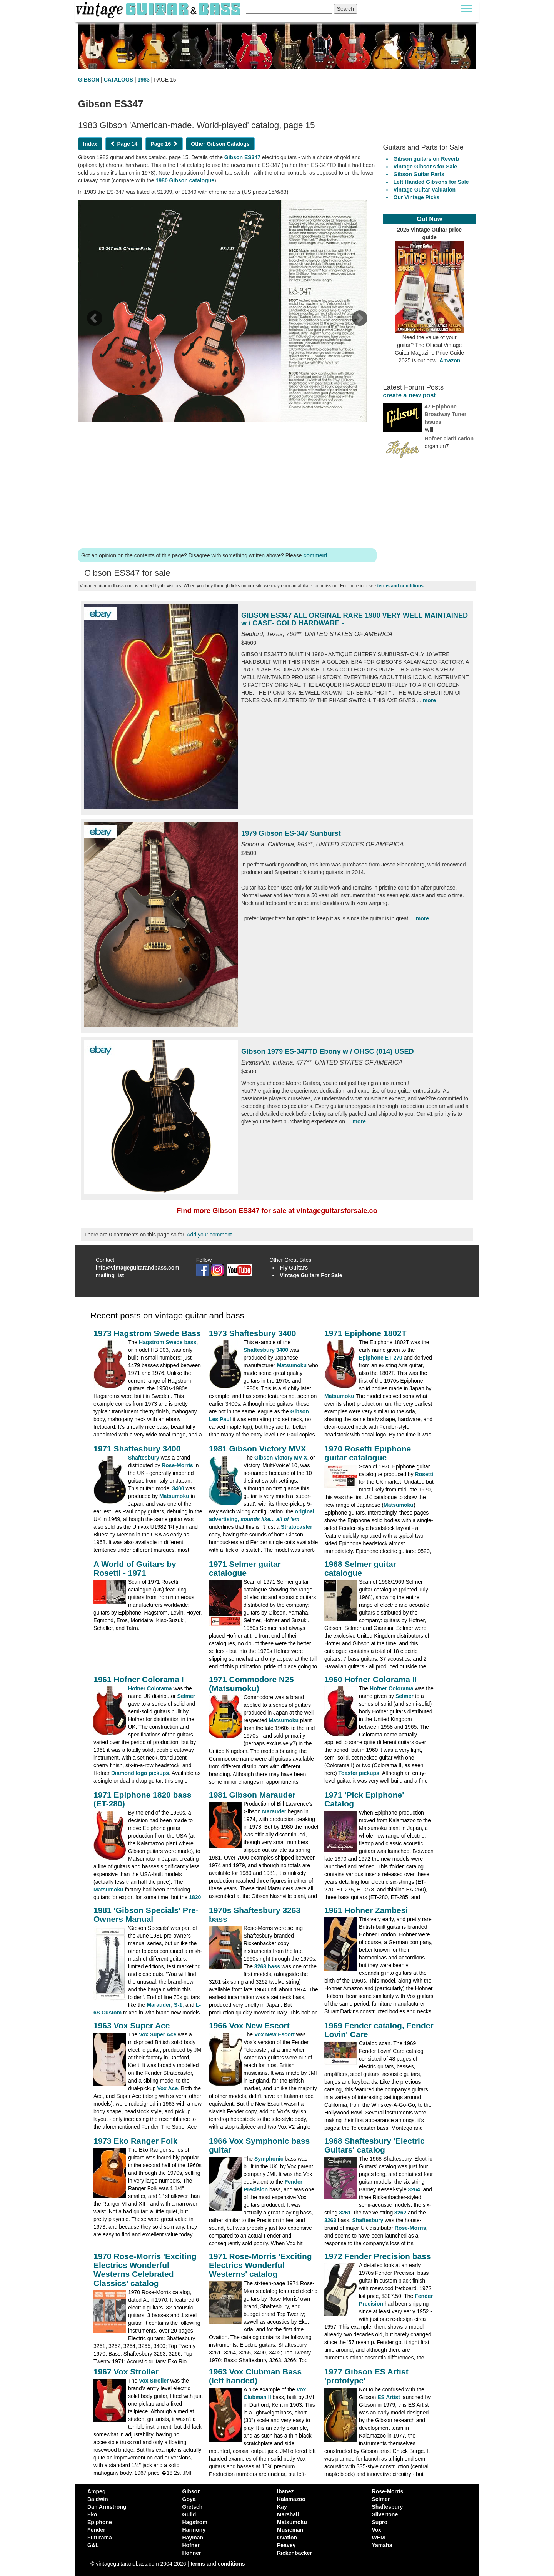 This screenshot has width=554, height=2576. Describe the element at coordinates (178, 2005) in the screenshot. I see `S-1` at that location.